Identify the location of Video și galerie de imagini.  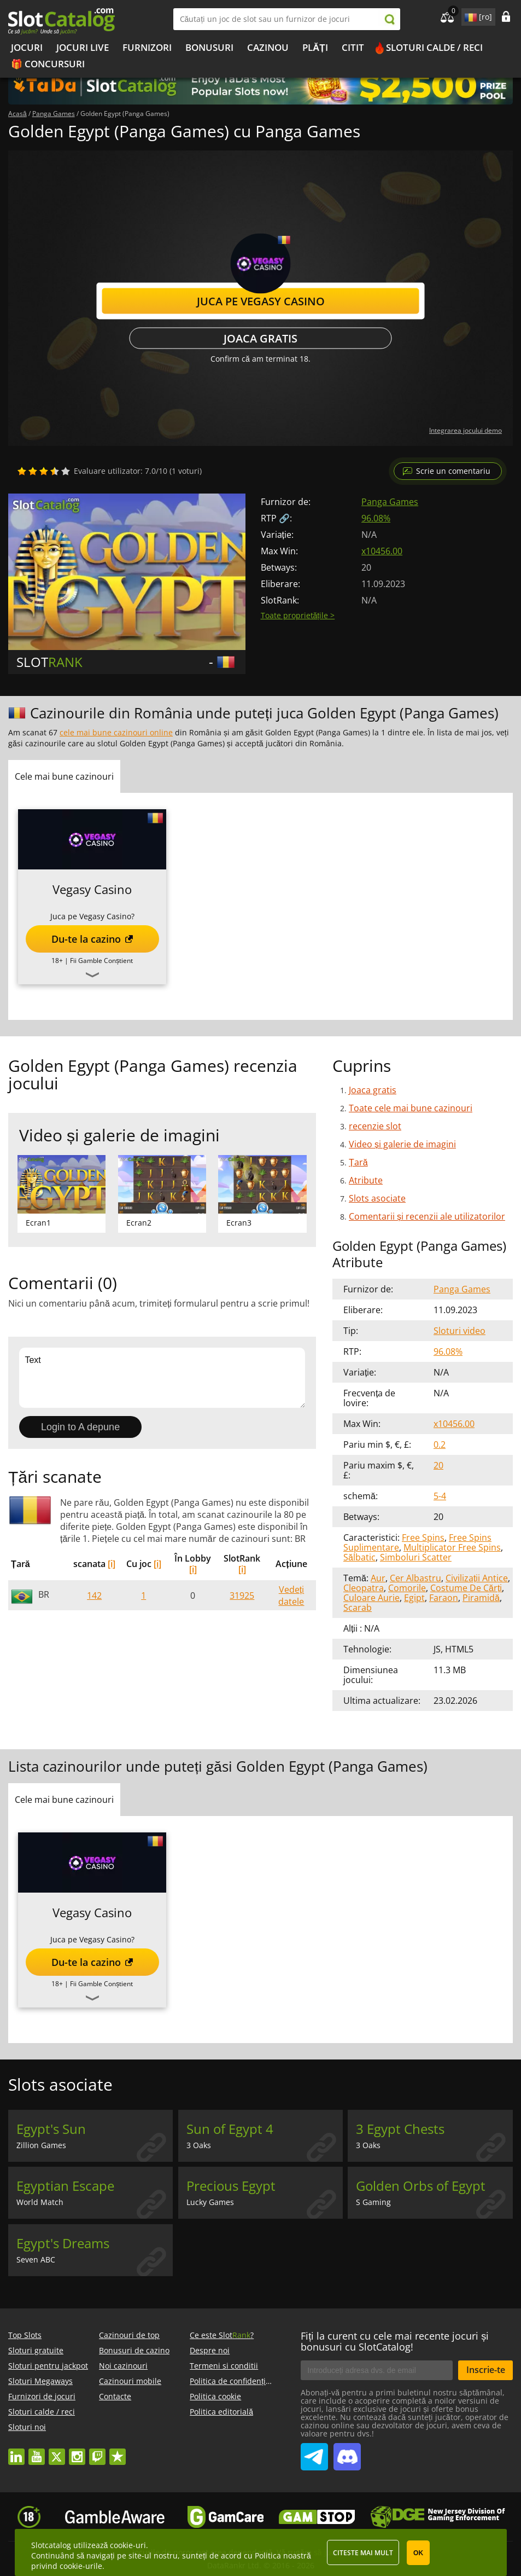
(402, 1144).